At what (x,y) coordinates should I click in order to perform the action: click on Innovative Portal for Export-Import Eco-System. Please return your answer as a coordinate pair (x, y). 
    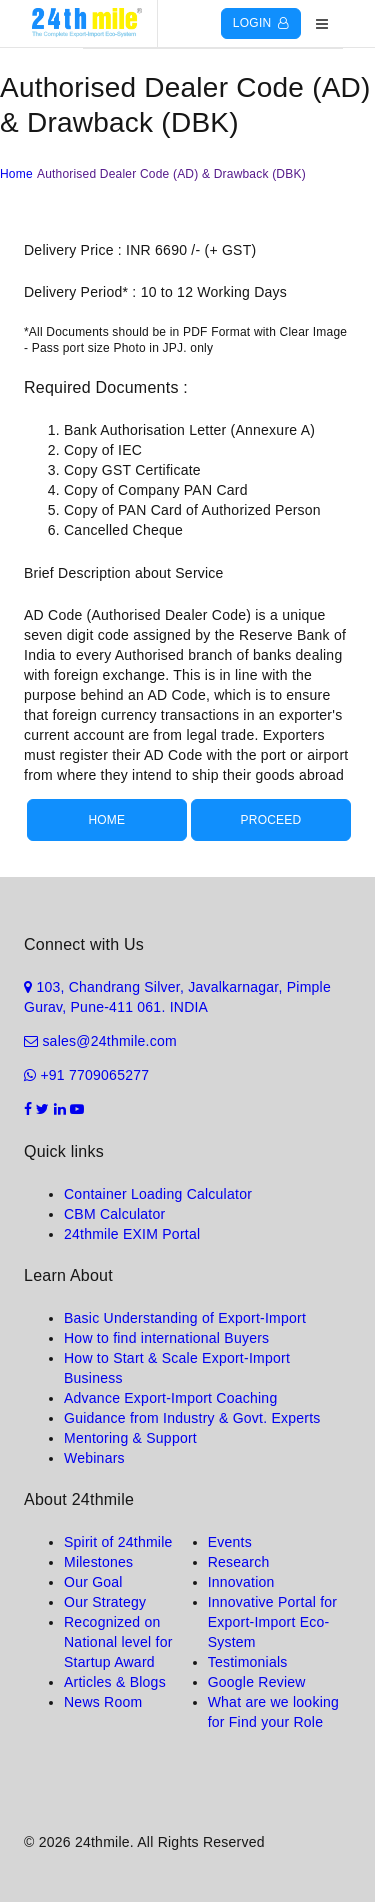
    Looking at the image, I should click on (273, 1622).